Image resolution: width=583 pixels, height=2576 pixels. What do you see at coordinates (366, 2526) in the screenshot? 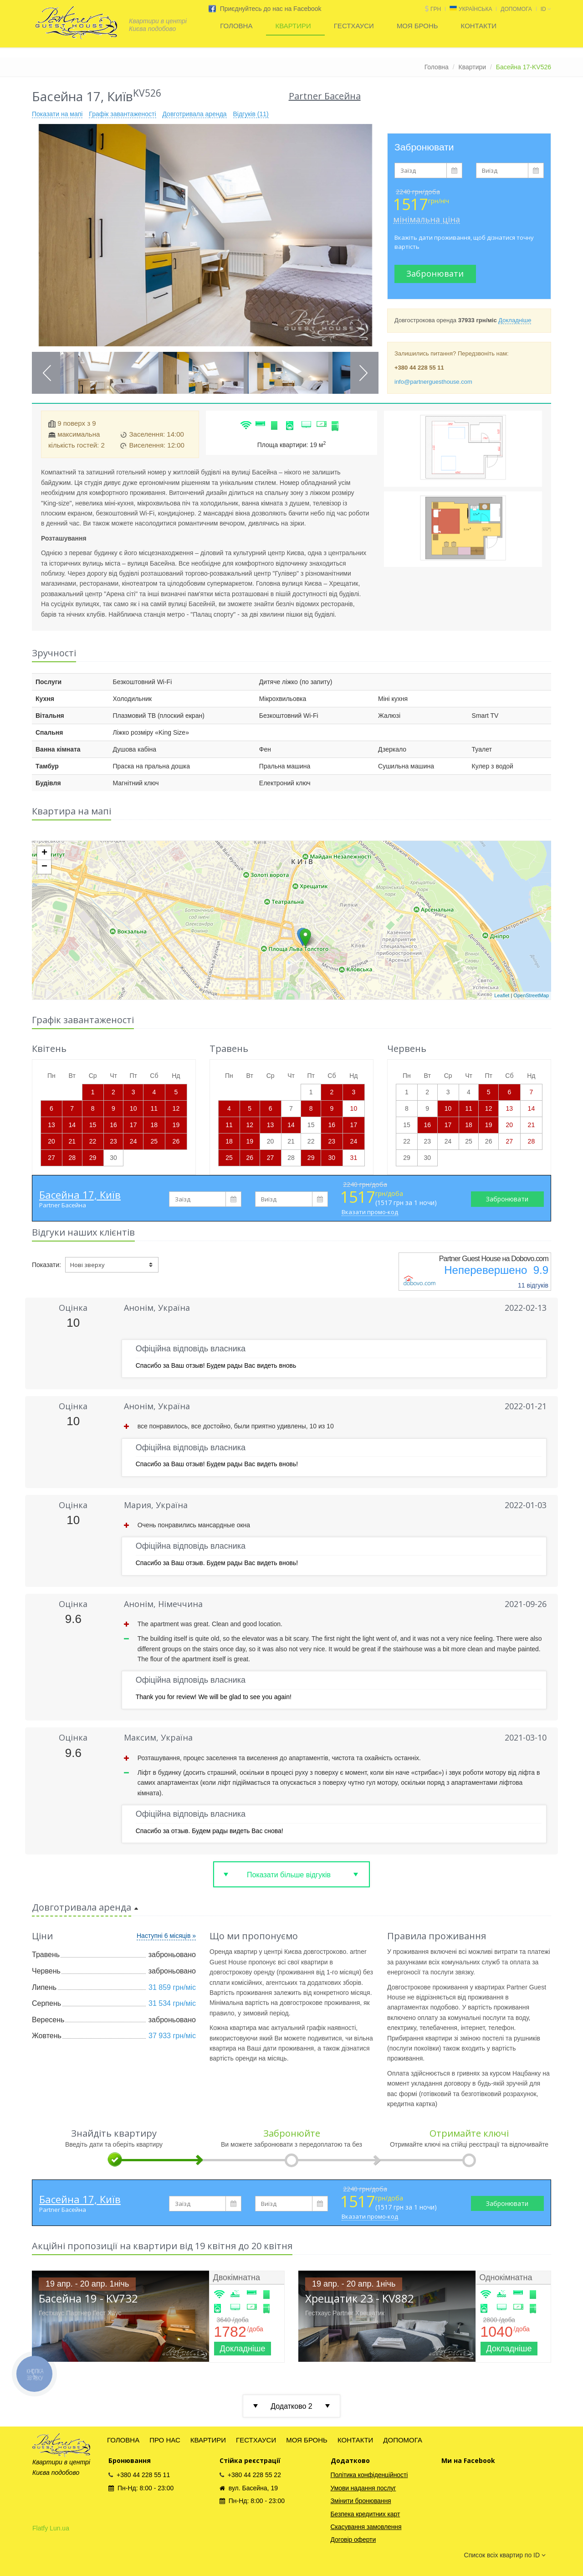
I see `Скасування замовлення` at bounding box center [366, 2526].